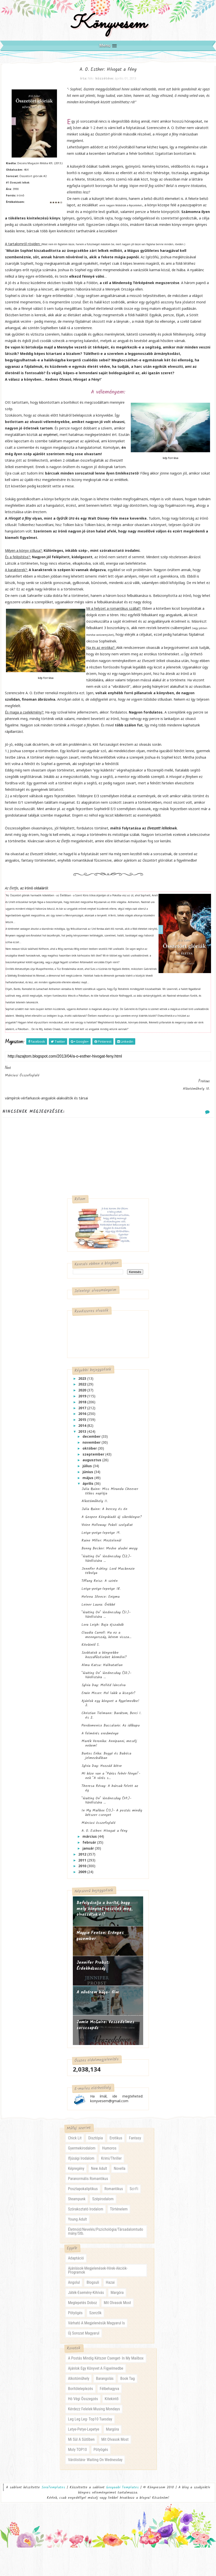 Image resolution: width=216 pixels, height=2576 pixels. I want to click on posztapokaliptikus, so click(83, 2209).